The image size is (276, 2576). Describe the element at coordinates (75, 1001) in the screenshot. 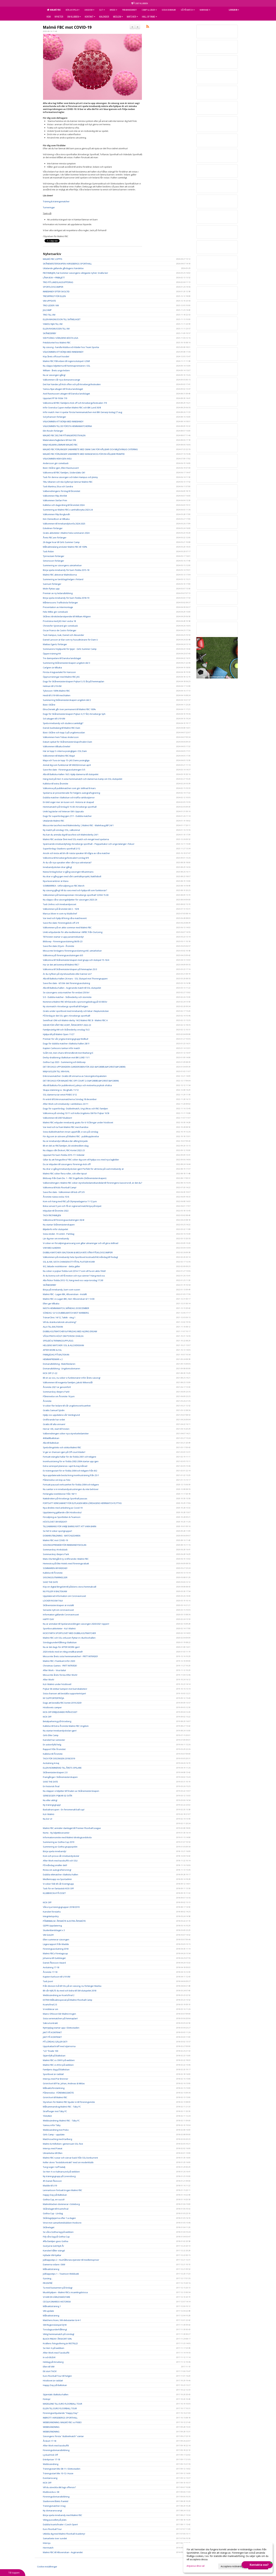

I see `Nominera Malmö FBC till Klaraviks sponsringsbidrag på 50 000 kr` at that location.